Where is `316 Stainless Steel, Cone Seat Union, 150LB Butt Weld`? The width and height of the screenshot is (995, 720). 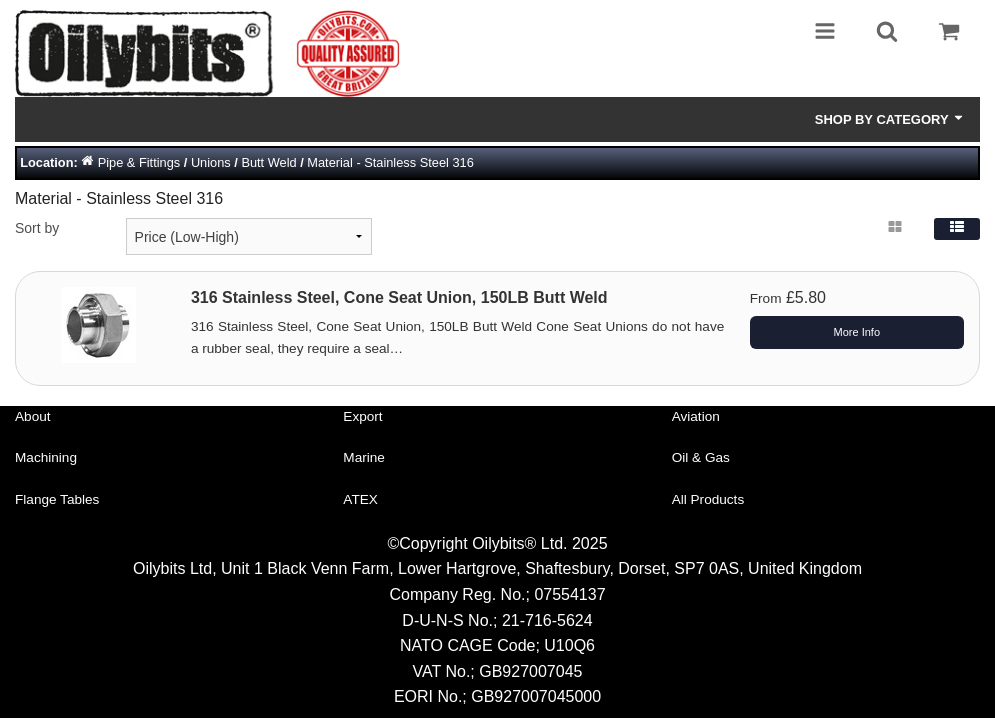
316 Stainless Steel, Cone Seat Union, 150LB Butt Weld is located at coordinates (399, 297).